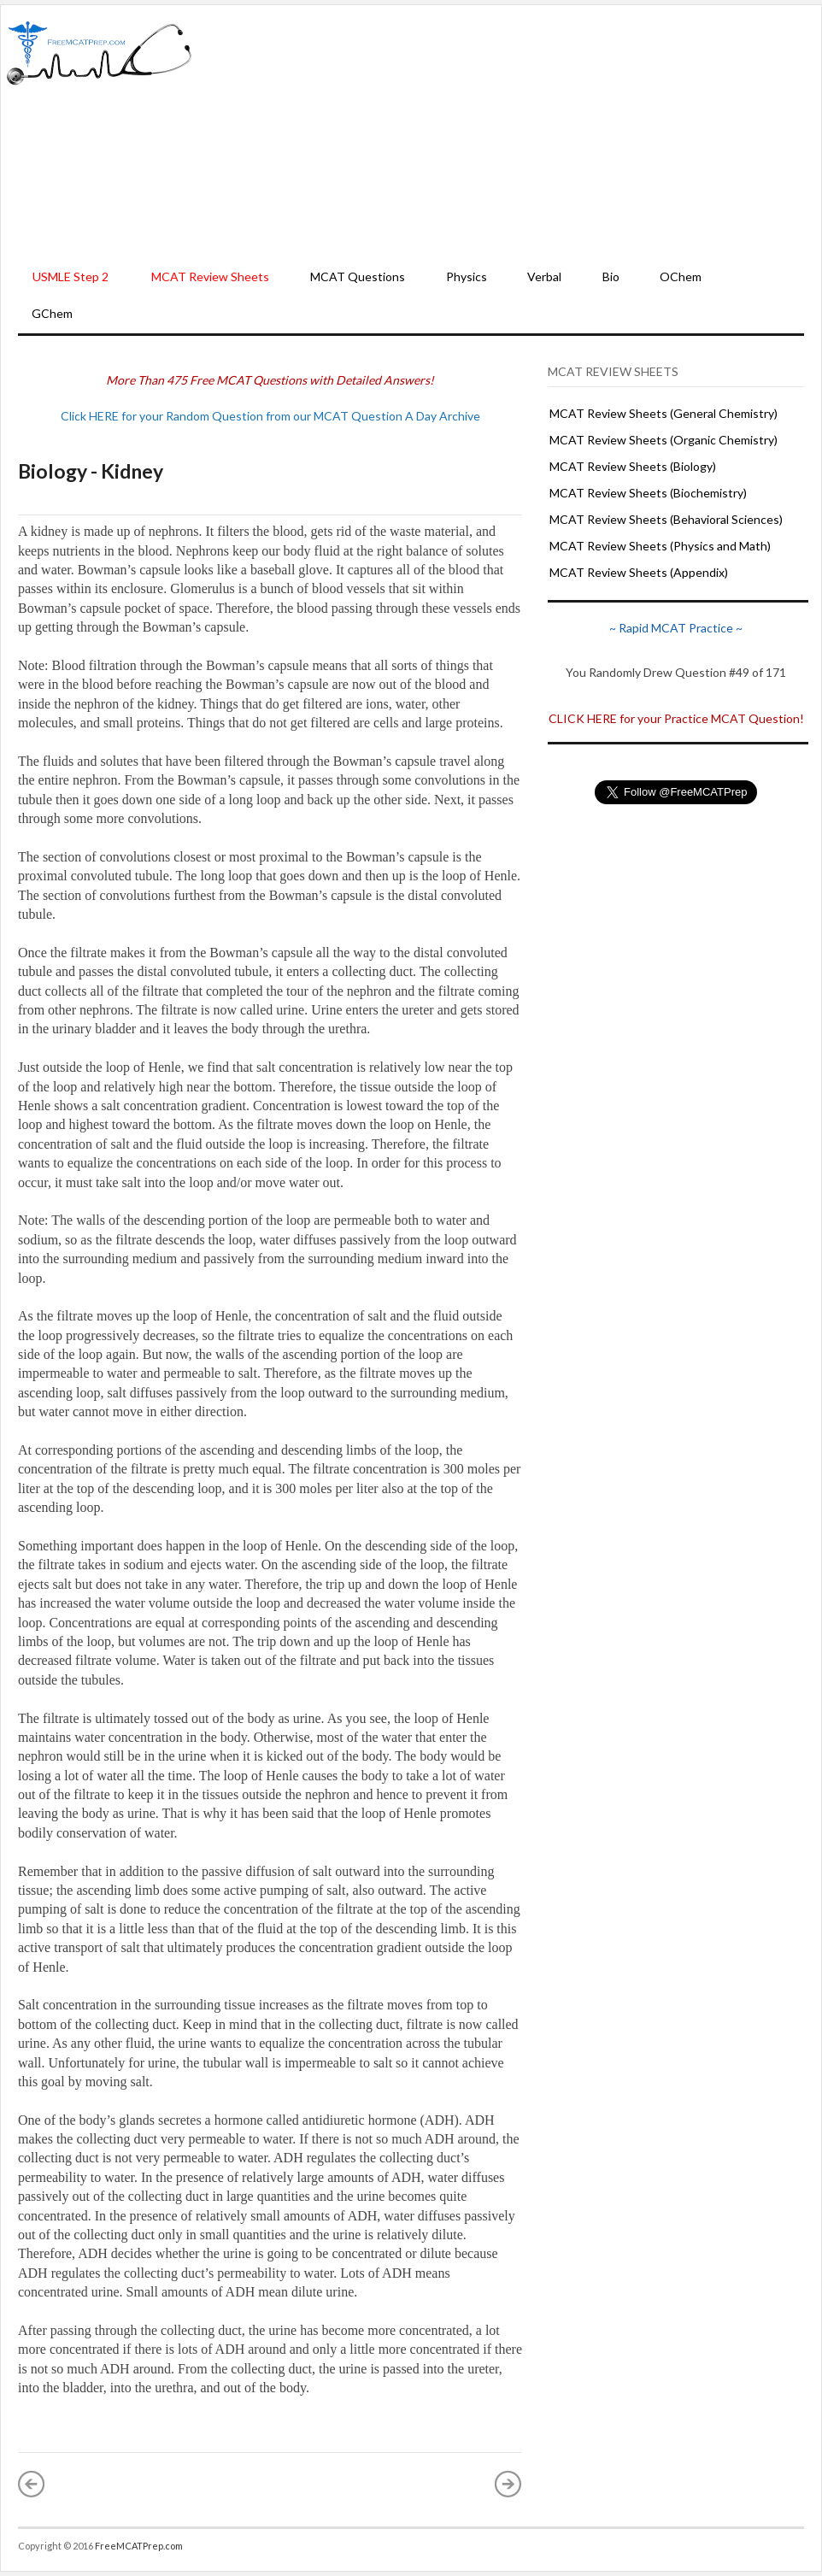 This screenshot has width=822, height=2576. Describe the element at coordinates (466, 276) in the screenshot. I see `Physics` at that location.